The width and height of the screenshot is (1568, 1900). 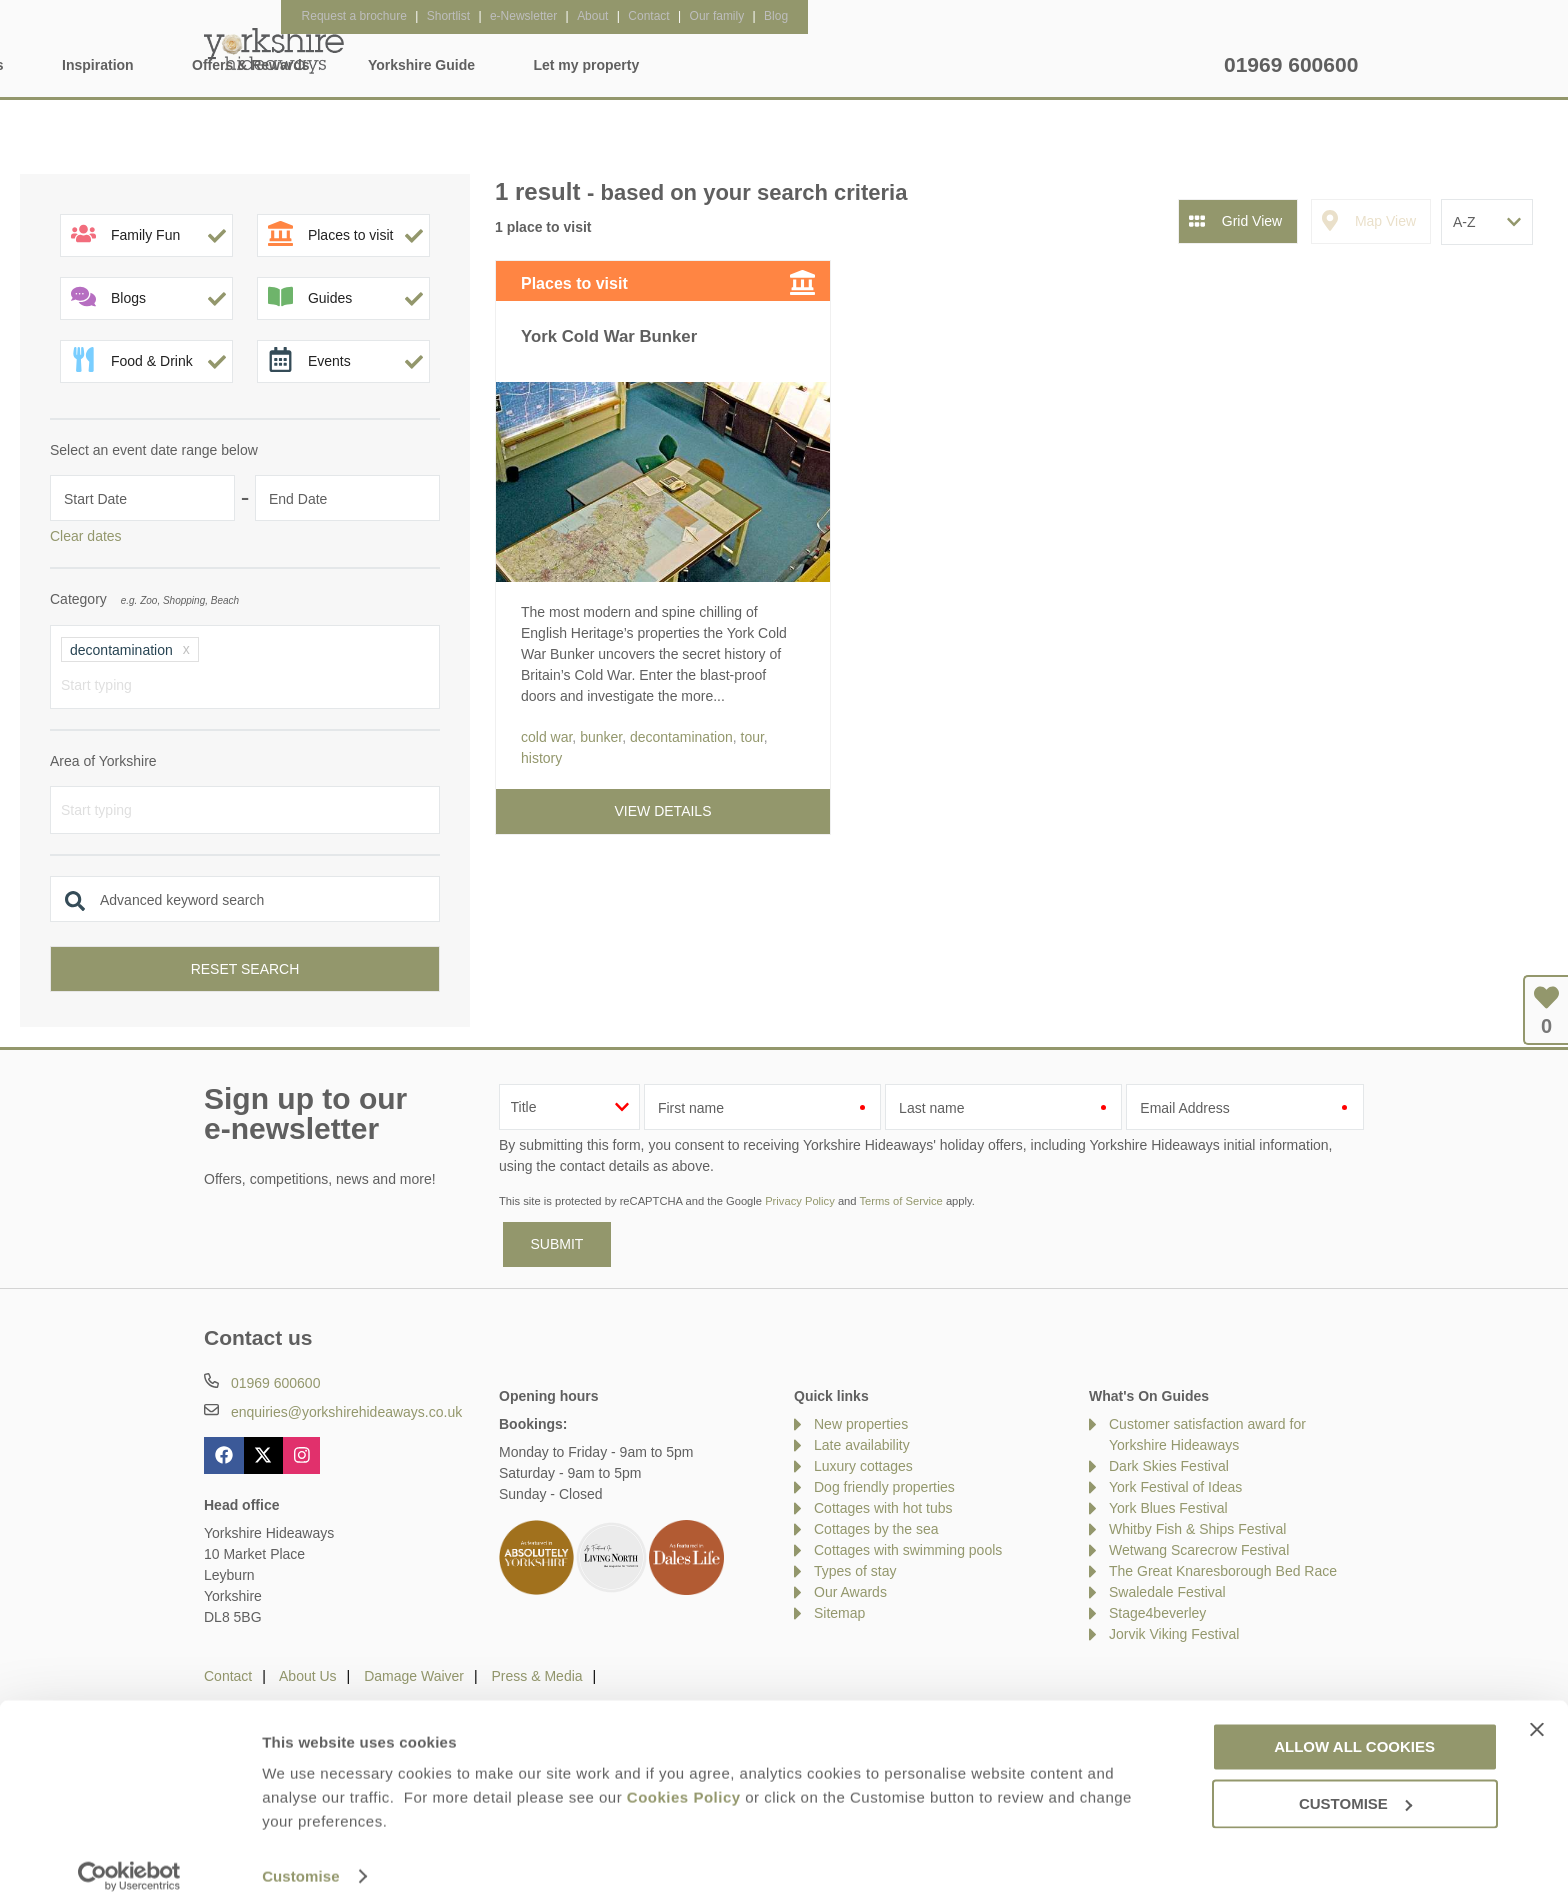 I want to click on Our Awards, so click(x=850, y=1592).